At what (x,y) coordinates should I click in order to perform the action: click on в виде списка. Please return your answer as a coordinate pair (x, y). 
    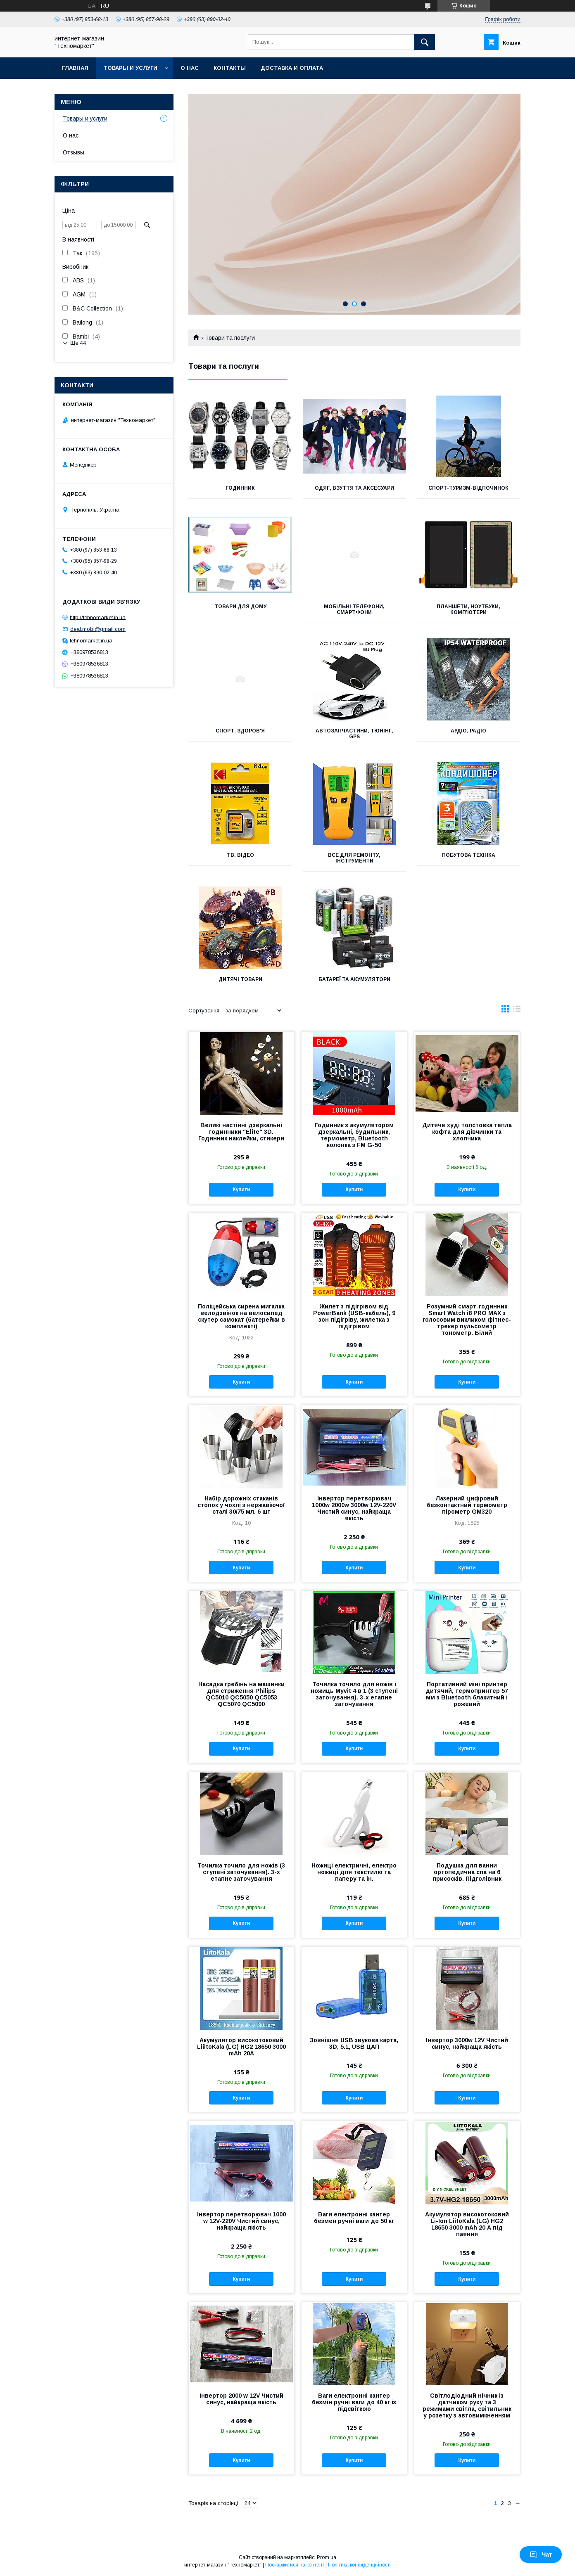
    Looking at the image, I should click on (516, 1011).